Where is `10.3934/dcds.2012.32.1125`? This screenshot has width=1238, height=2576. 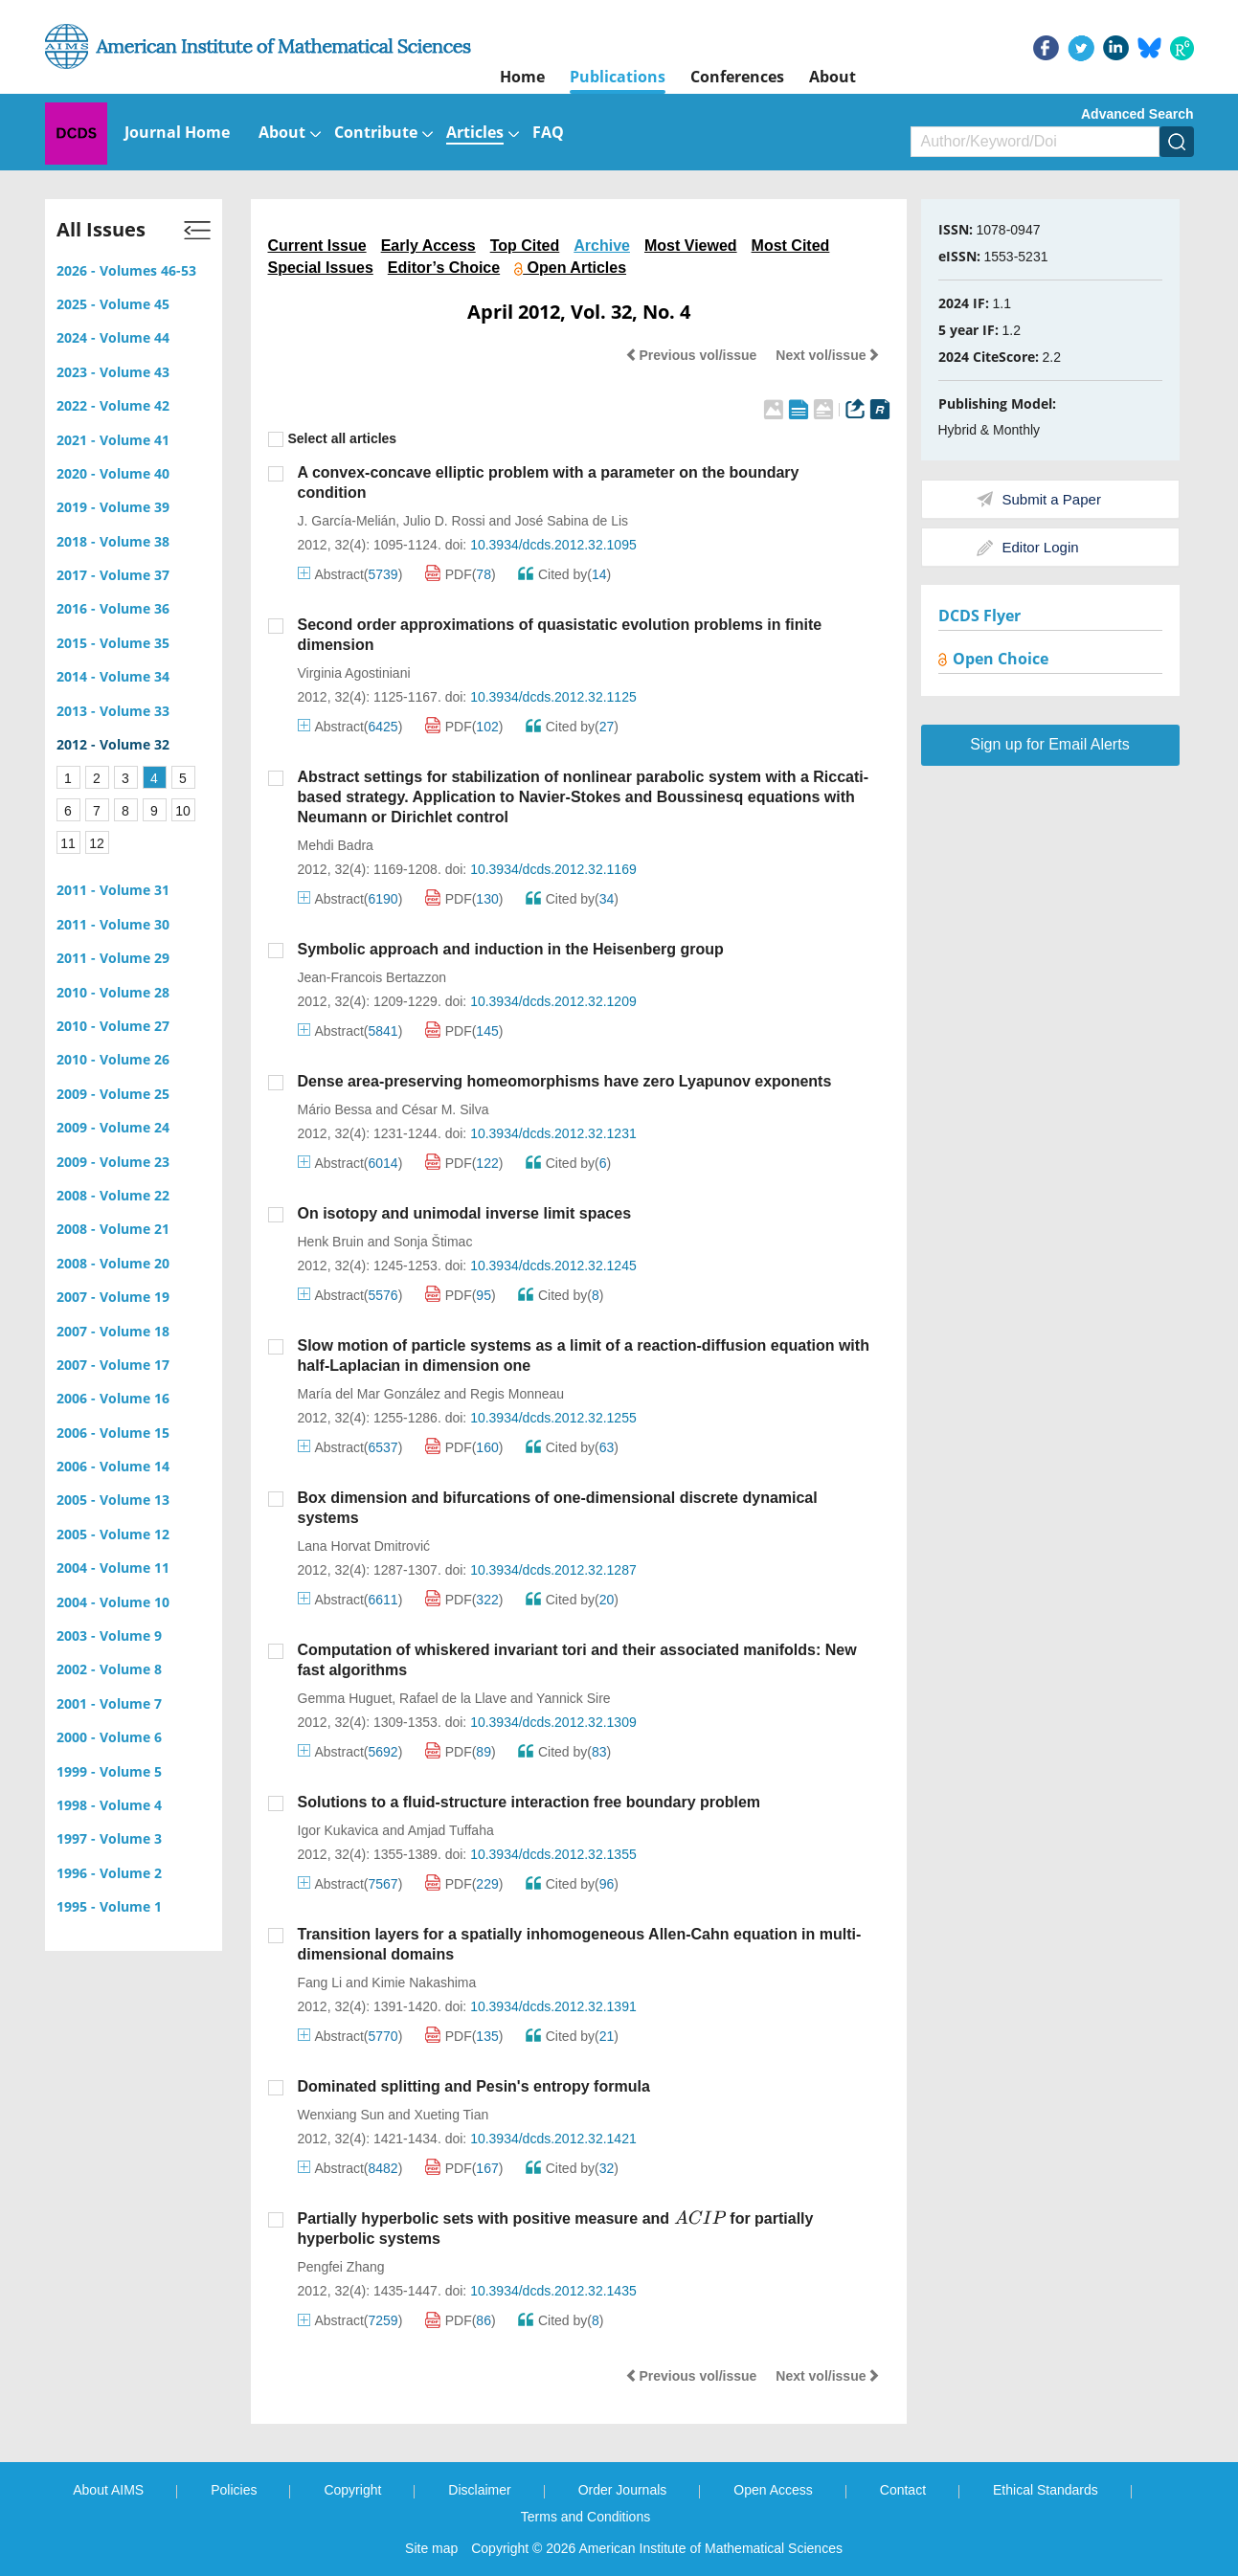 10.3934/dcds.2012.32.1125 is located at coordinates (553, 697).